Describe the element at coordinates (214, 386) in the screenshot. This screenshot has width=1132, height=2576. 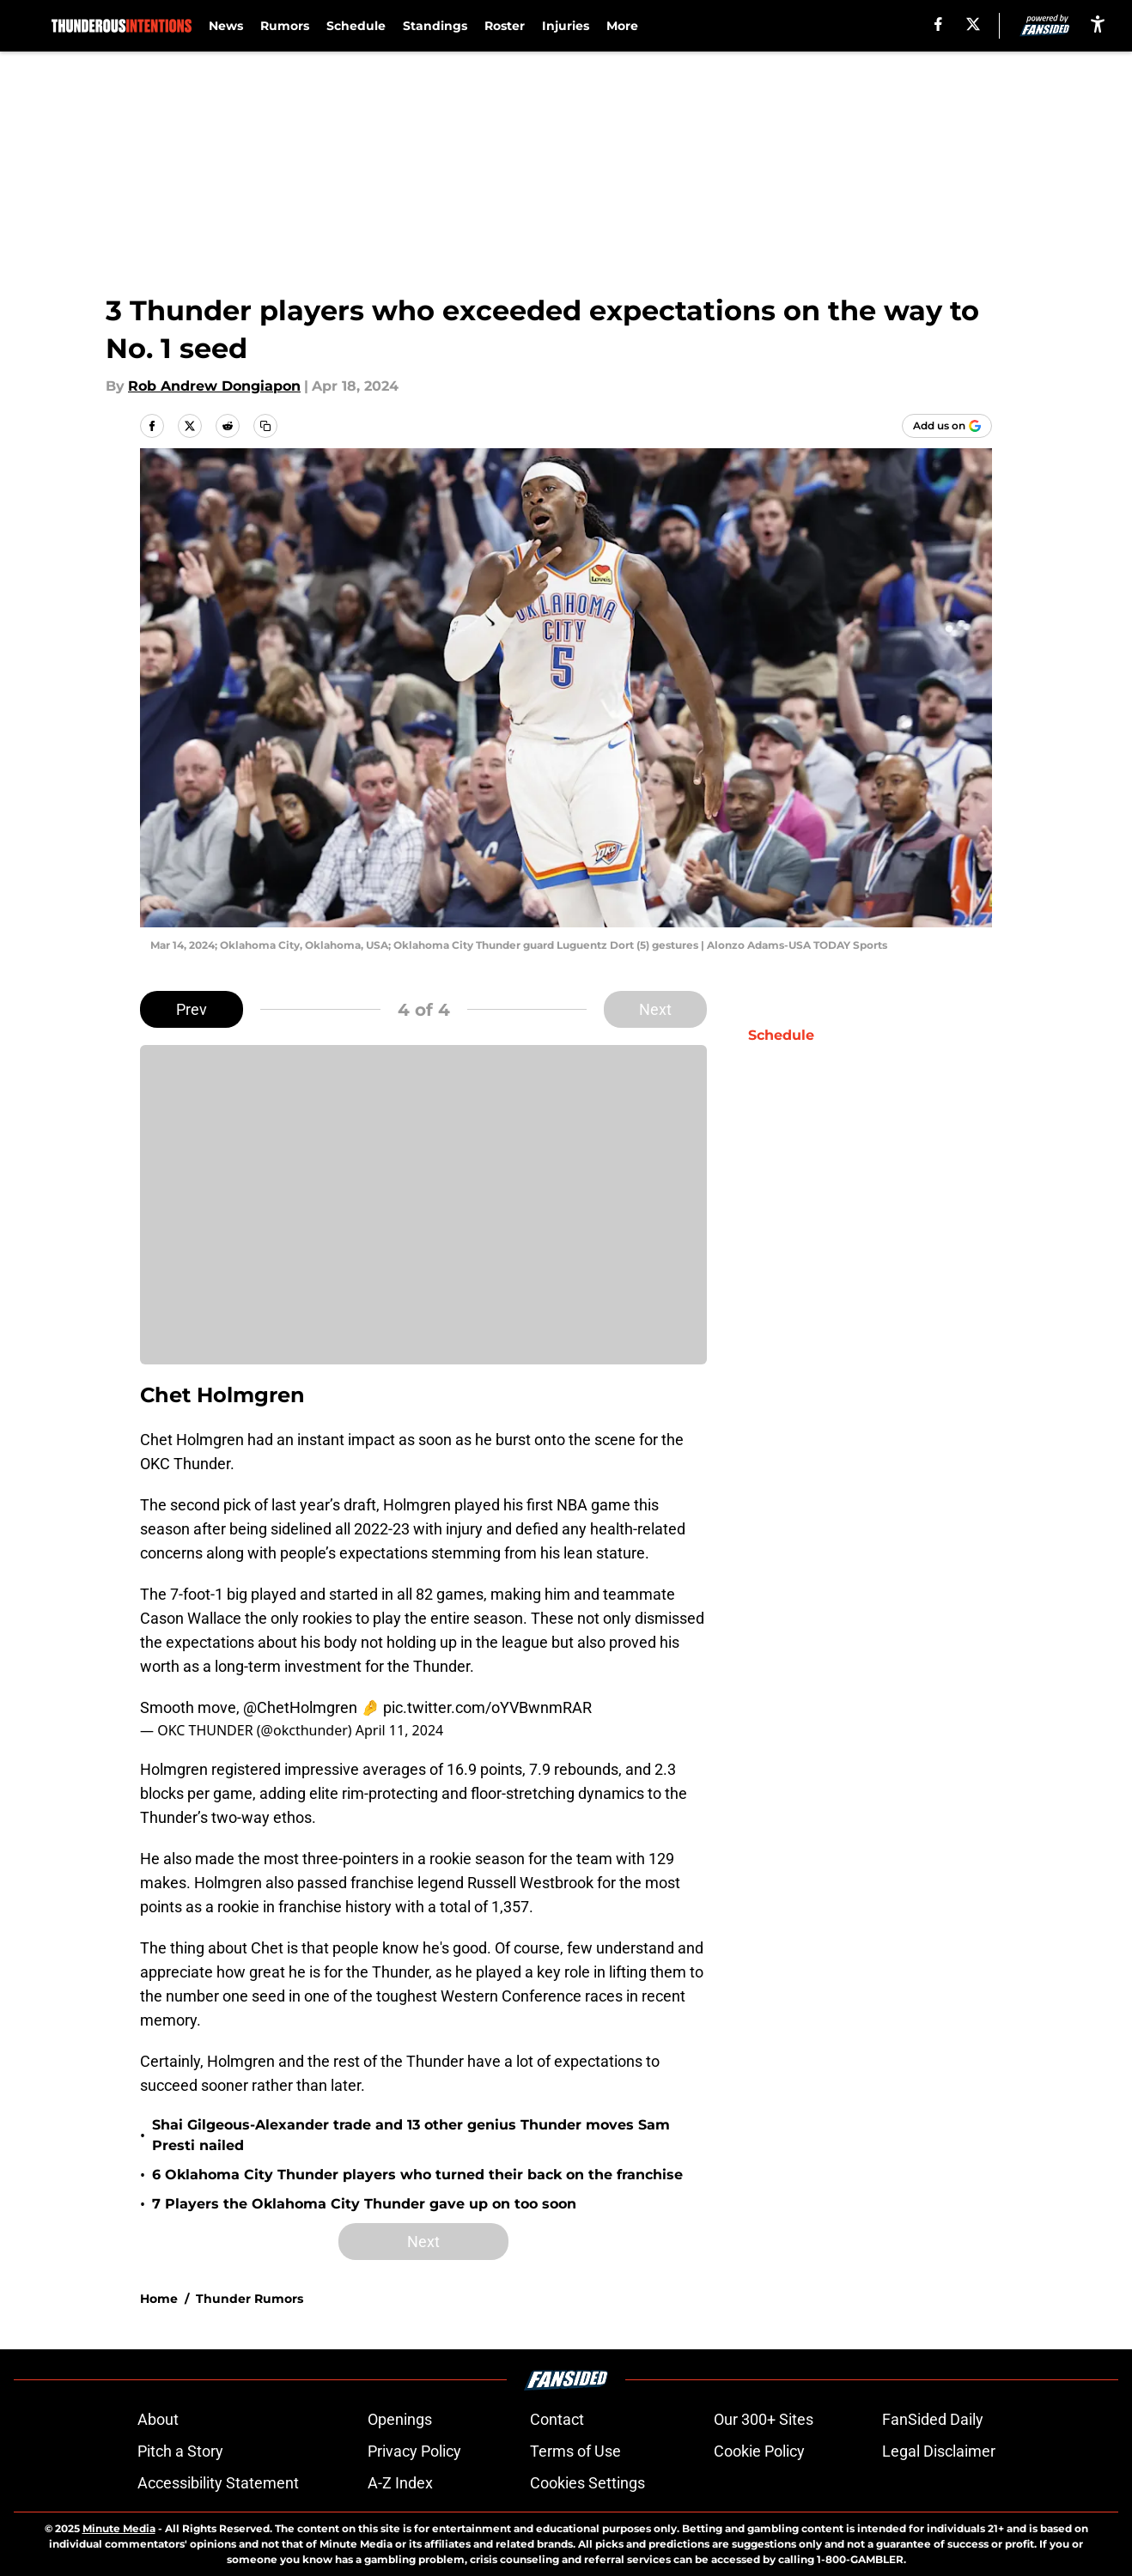
I see `Rob Andrew Dongiapon` at that location.